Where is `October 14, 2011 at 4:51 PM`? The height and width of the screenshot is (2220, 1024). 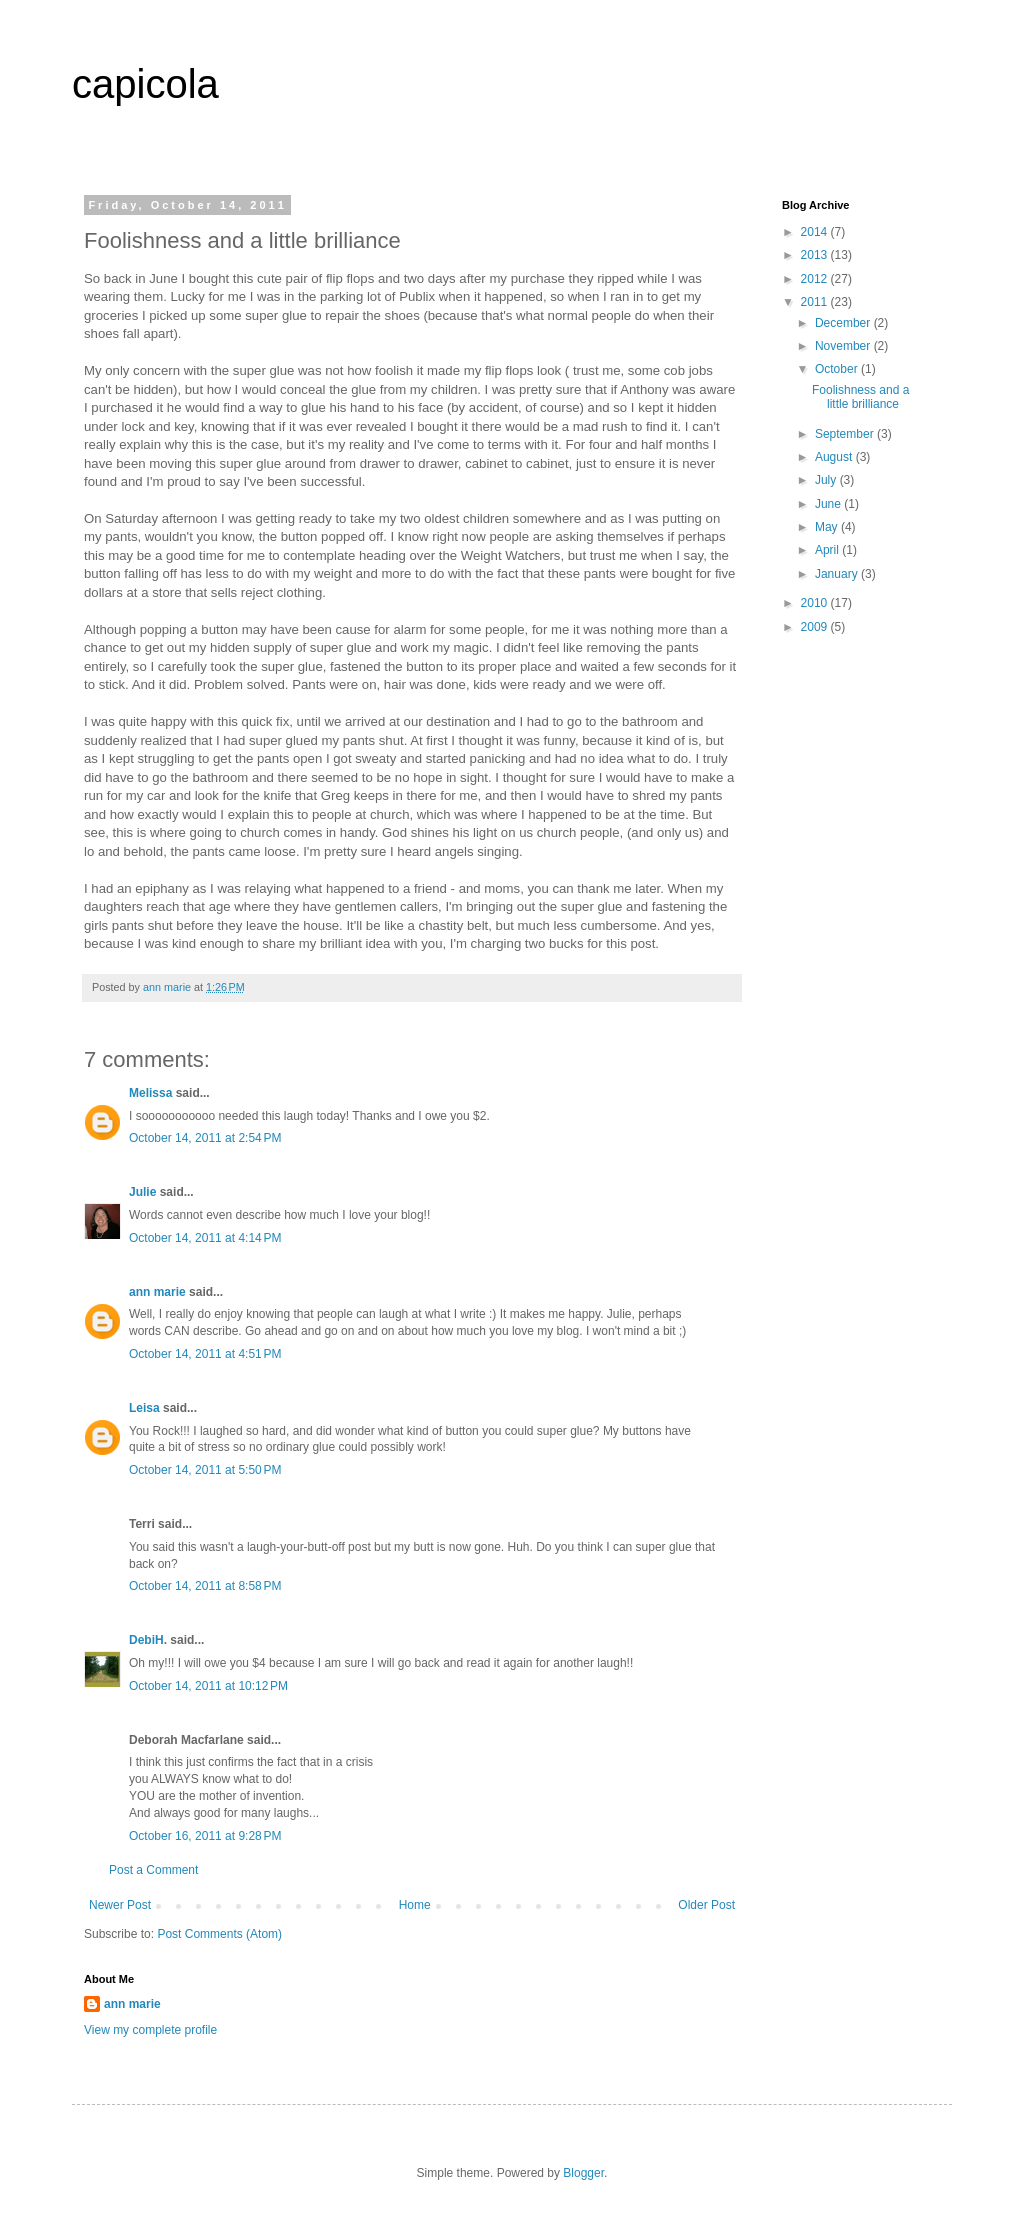 October 14, 2011 at 4:51 PM is located at coordinates (205, 1354).